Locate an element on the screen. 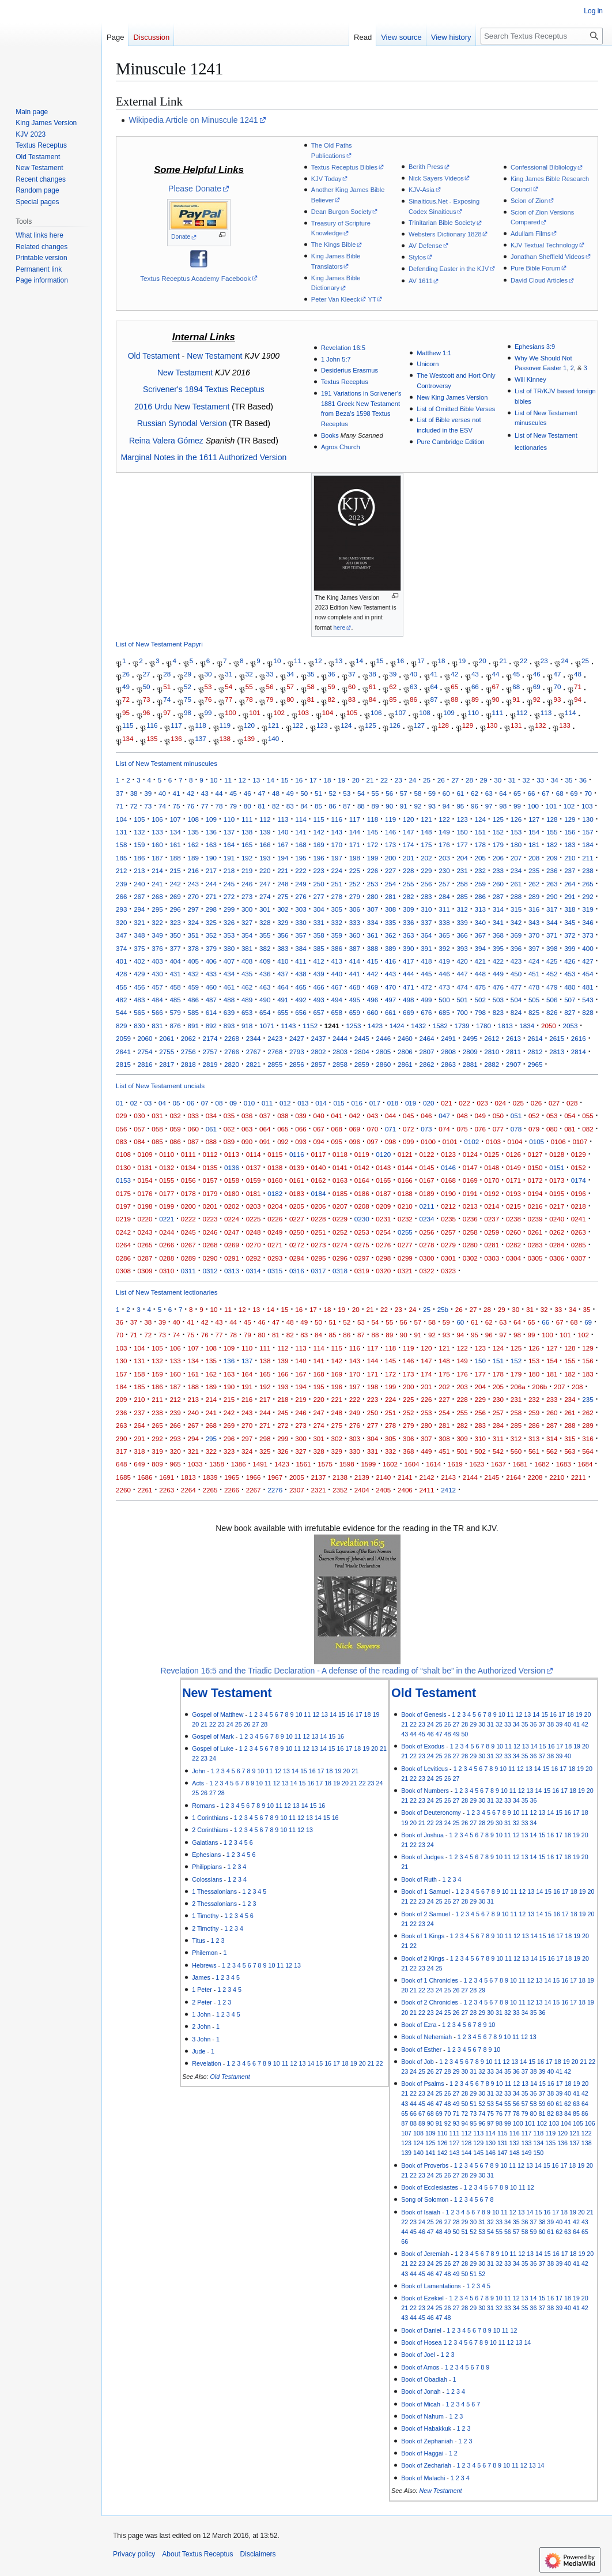 The width and height of the screenshot is (612, 2576). 238 is located at coordinates (587, 870).